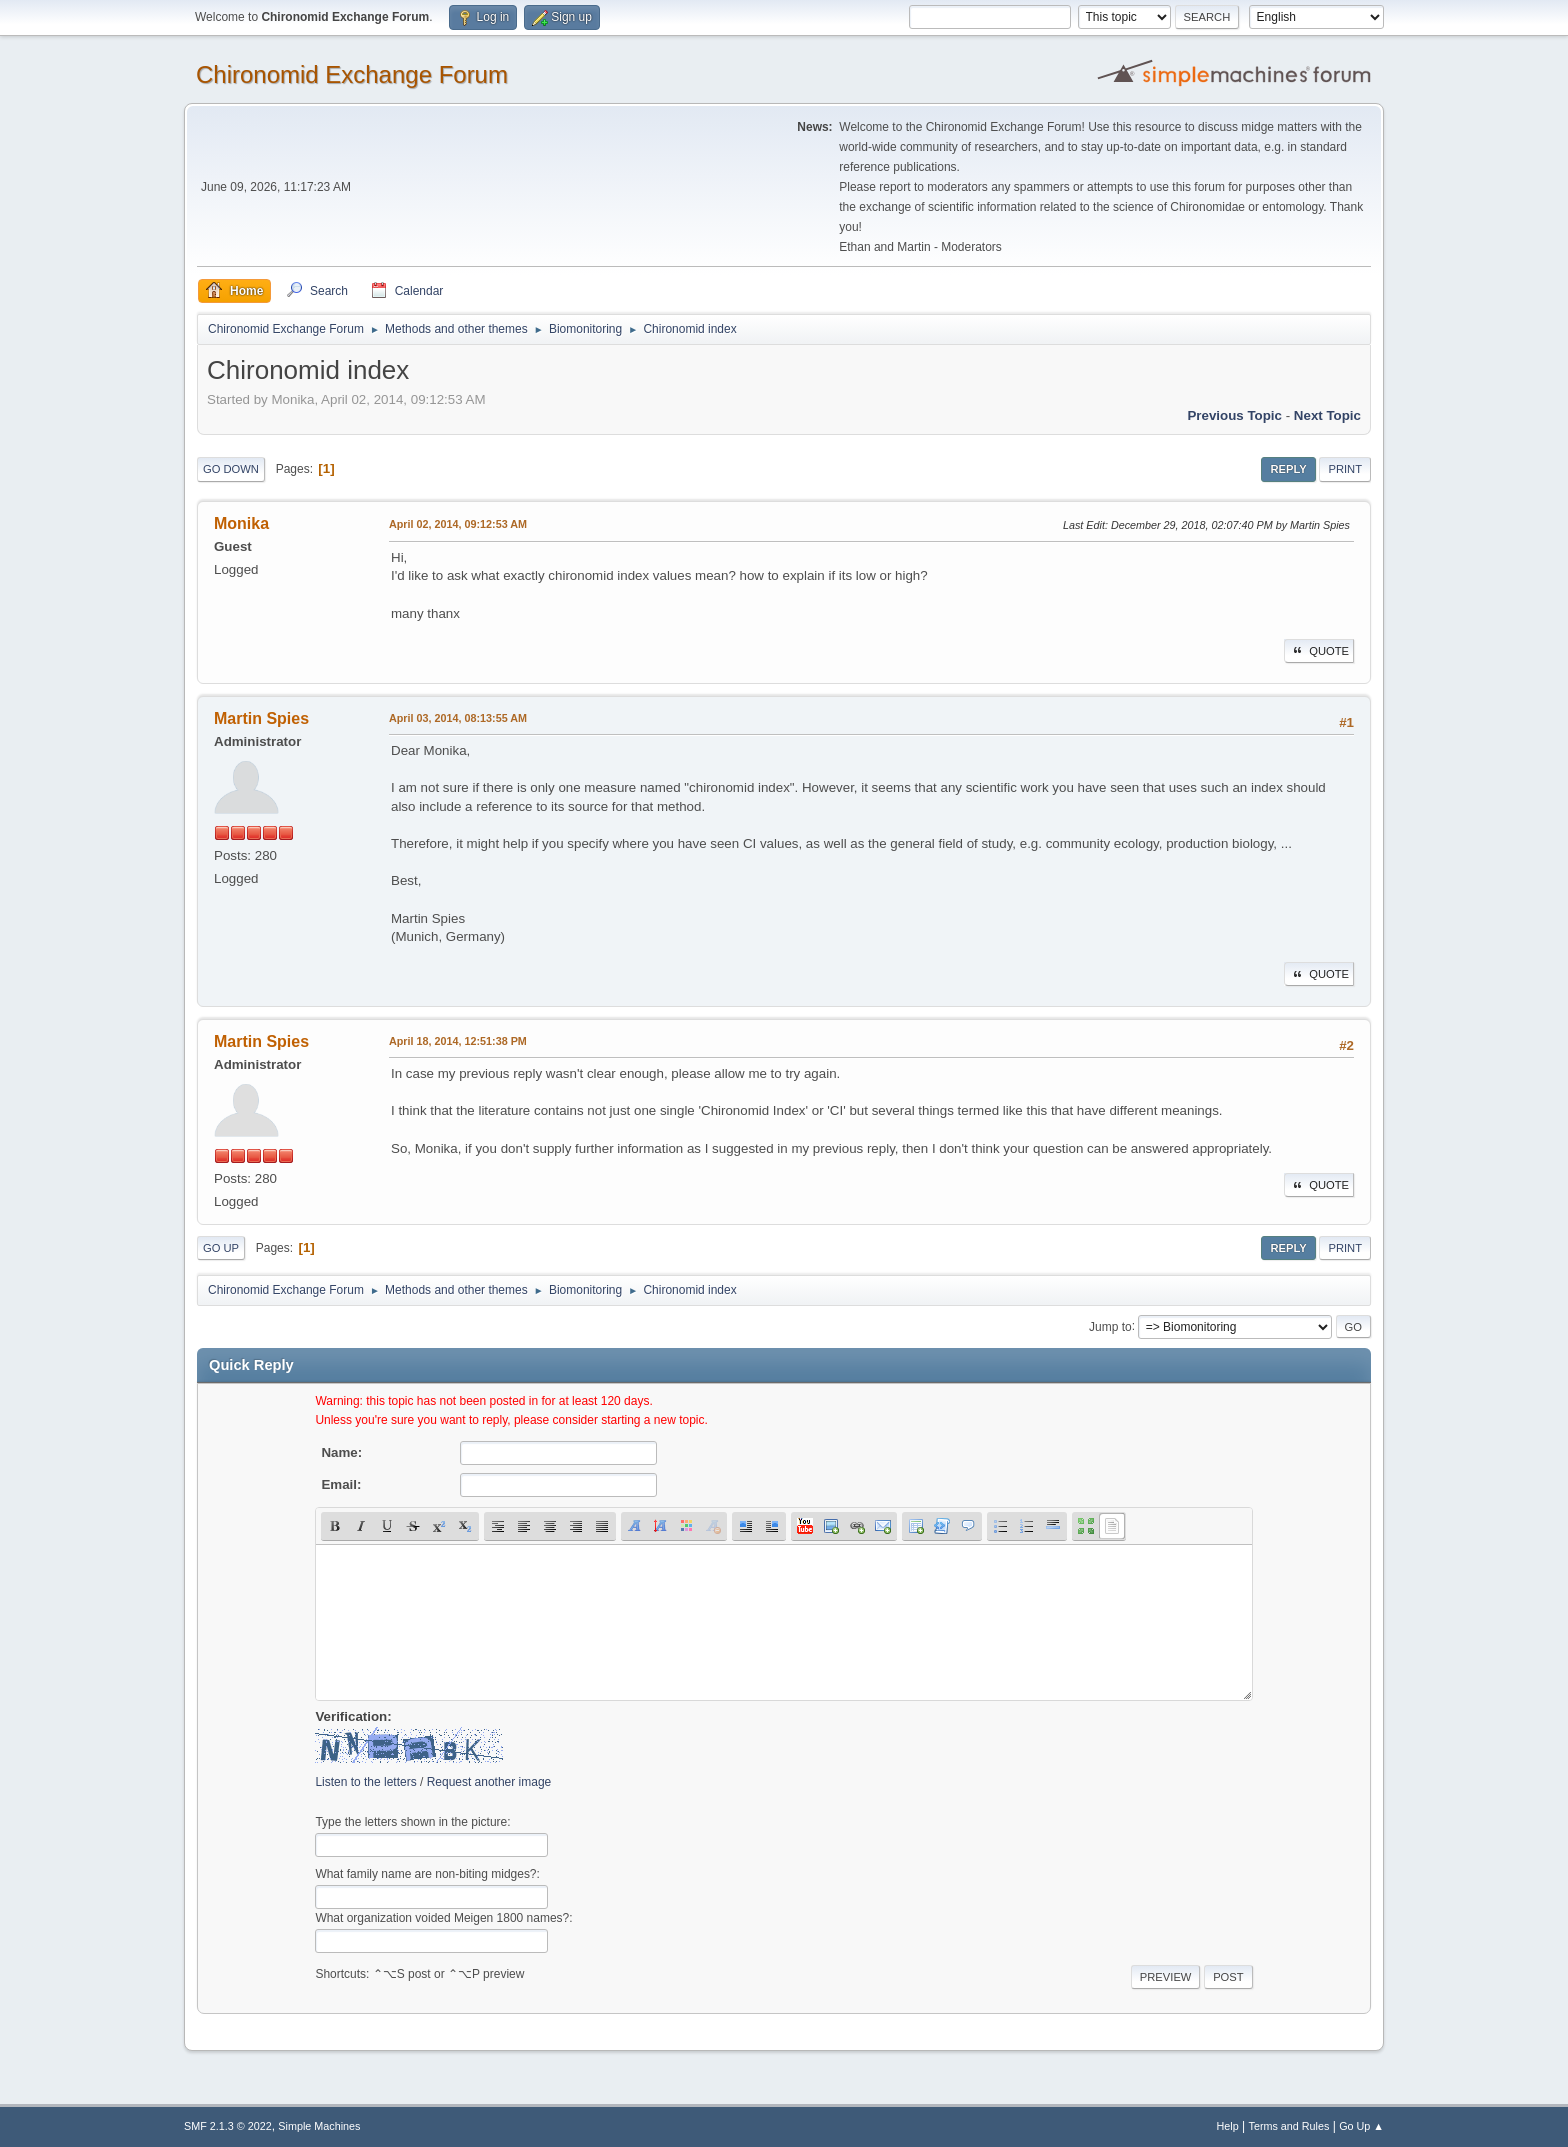 The height and width of the screenshot is (2147, 1568). Describe the element at coordinates (1361, 2126) in the screenshot. I see `Go Up ▲` at that location.